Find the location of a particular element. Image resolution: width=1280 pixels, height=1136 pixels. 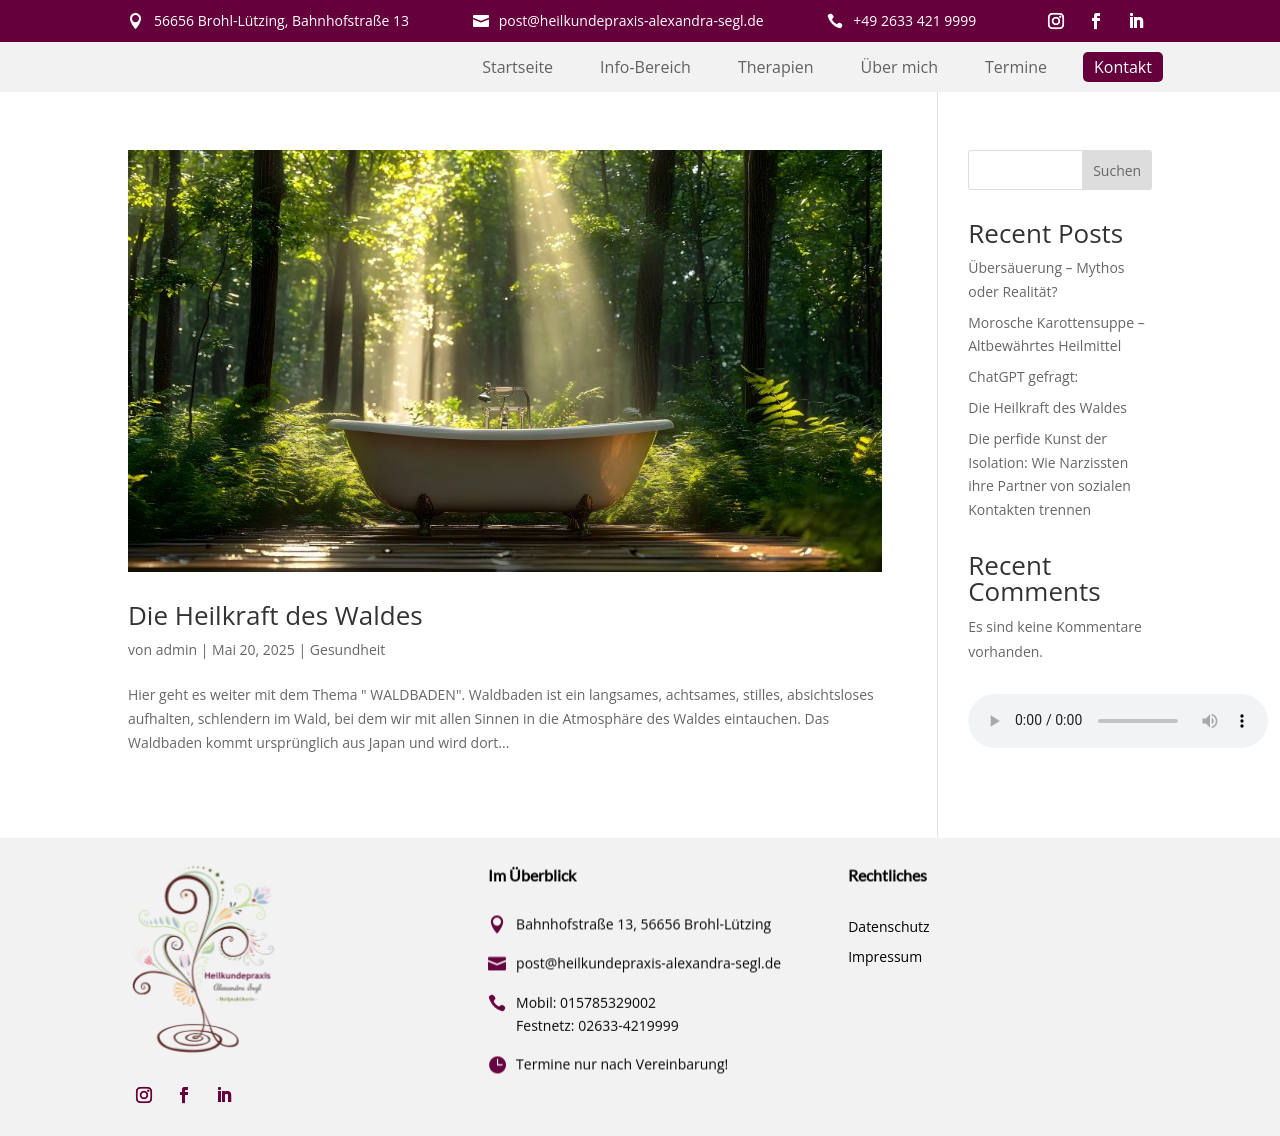

Info-Bereich is located at coordinates (645, 69).